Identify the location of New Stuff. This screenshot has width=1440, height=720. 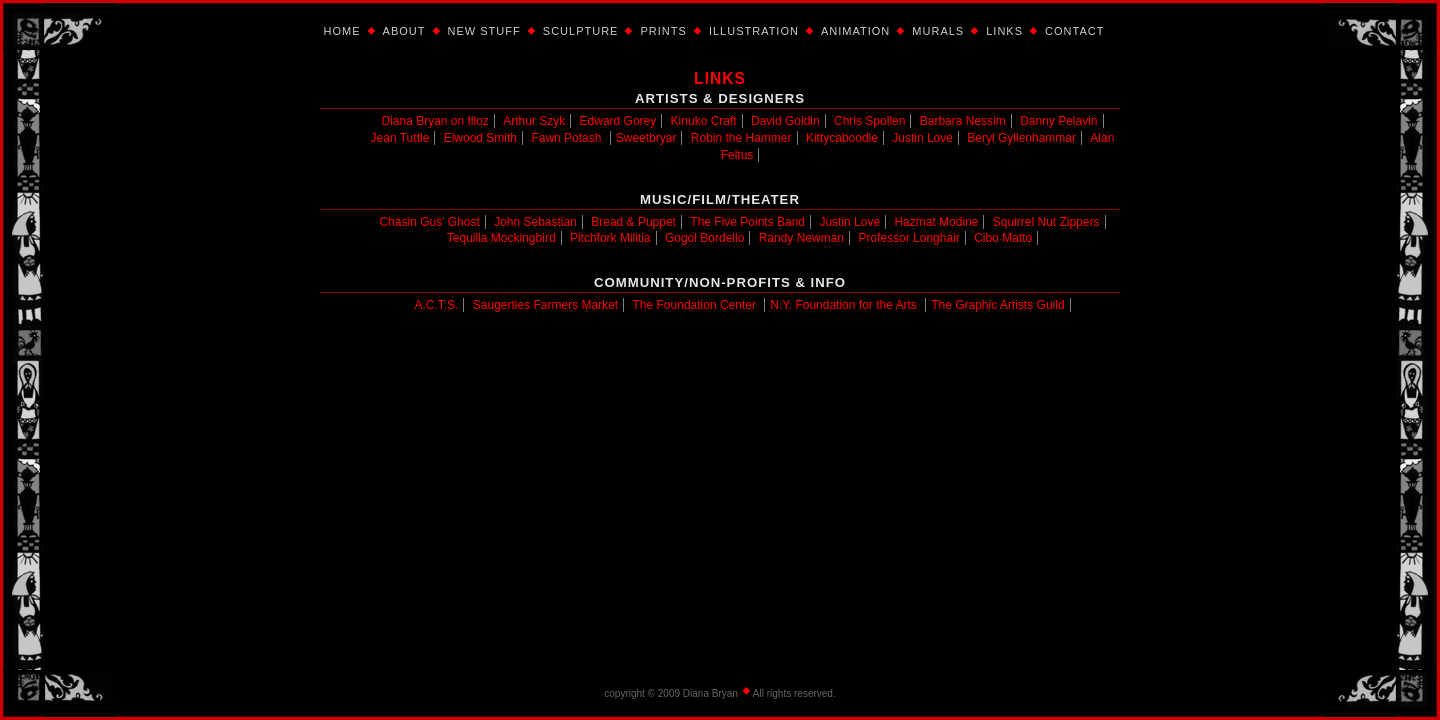
(484, 31).